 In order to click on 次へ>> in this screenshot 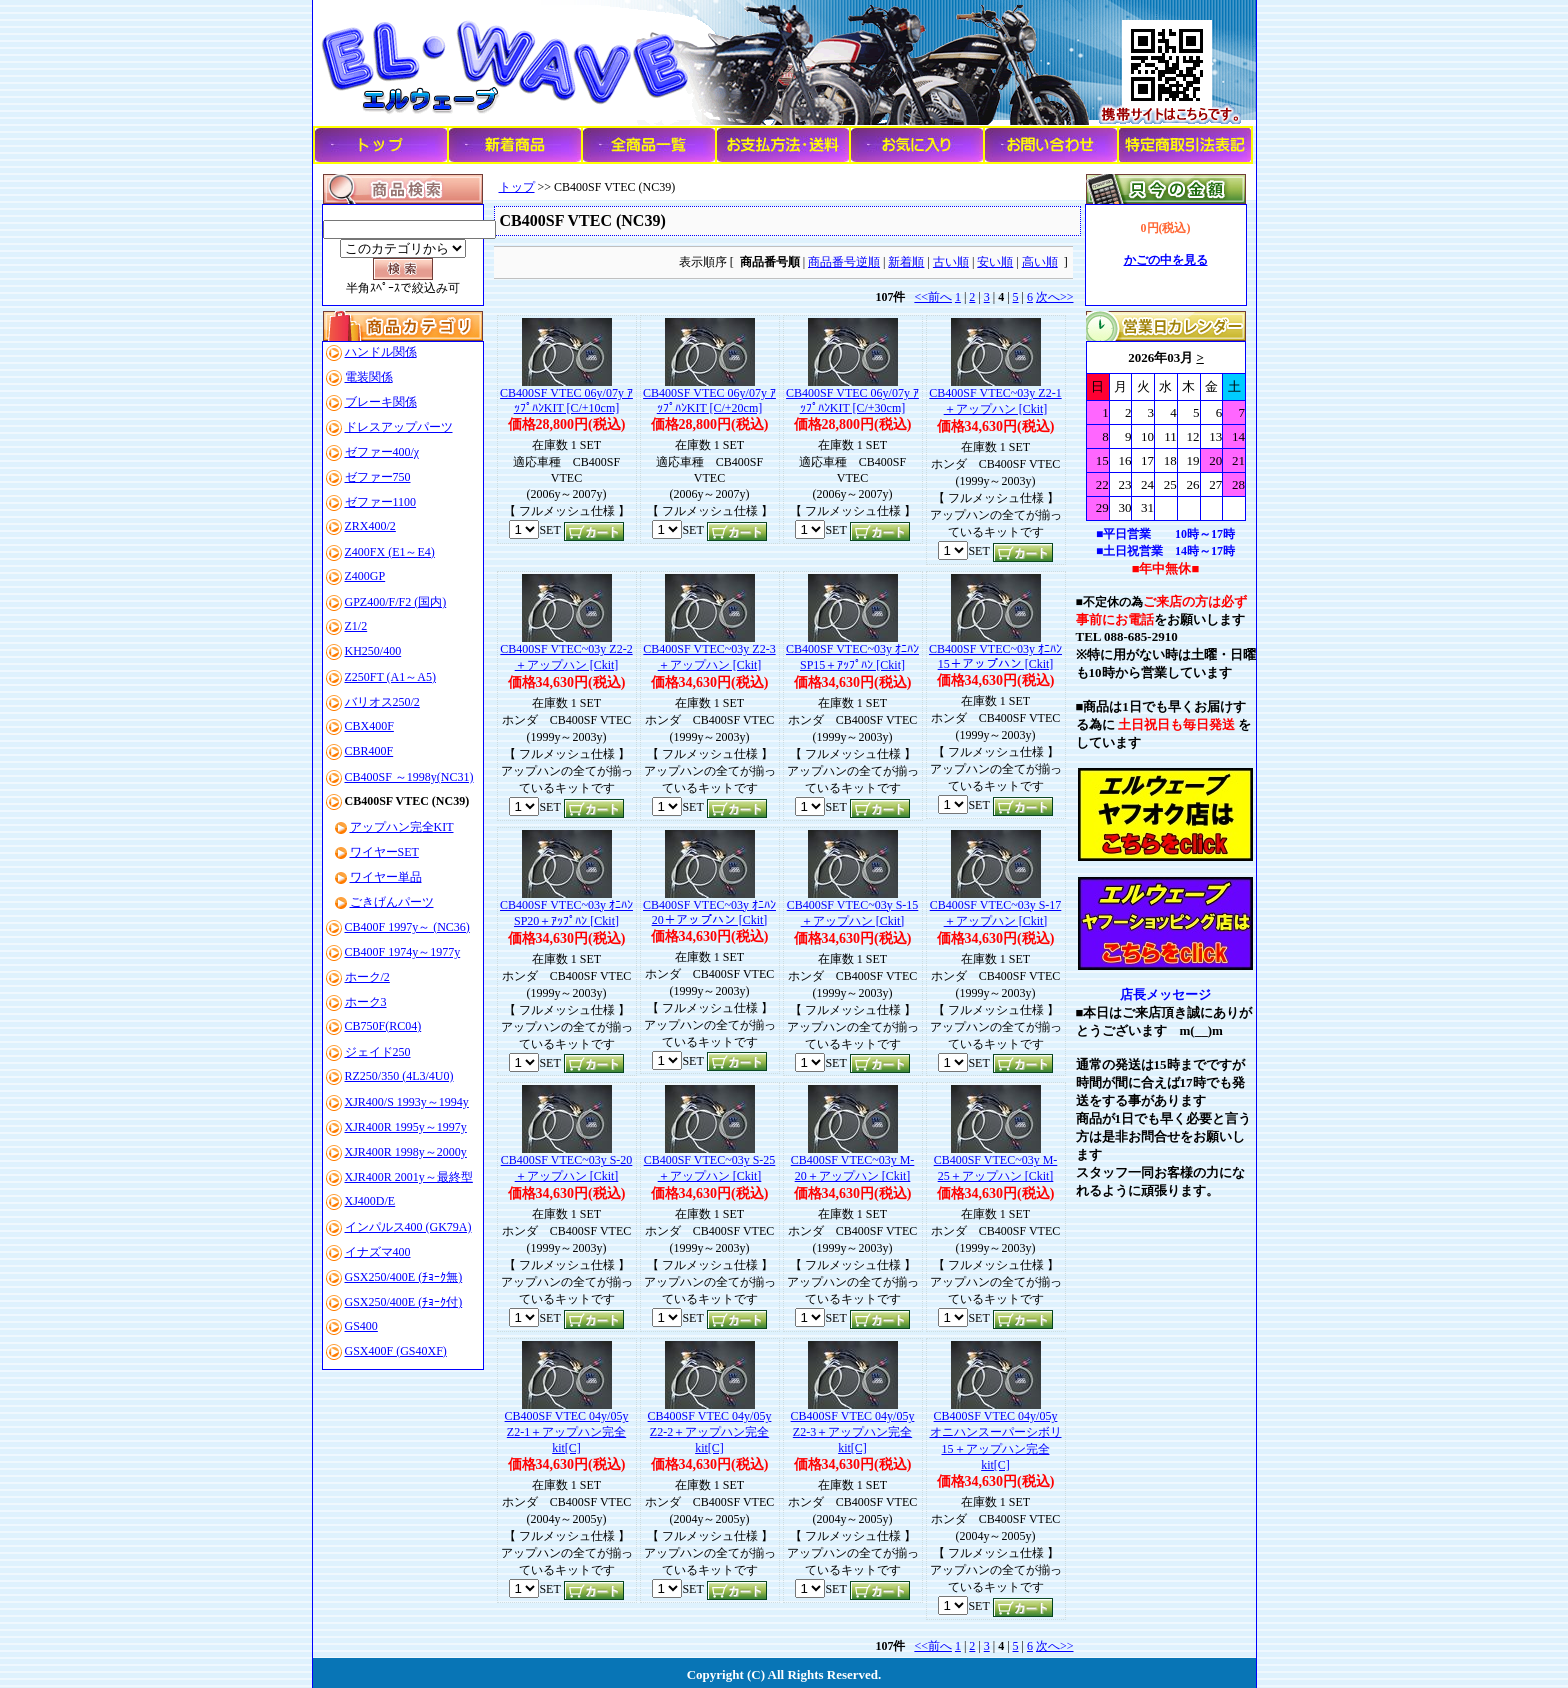, I will do `click(1055, 297)`.